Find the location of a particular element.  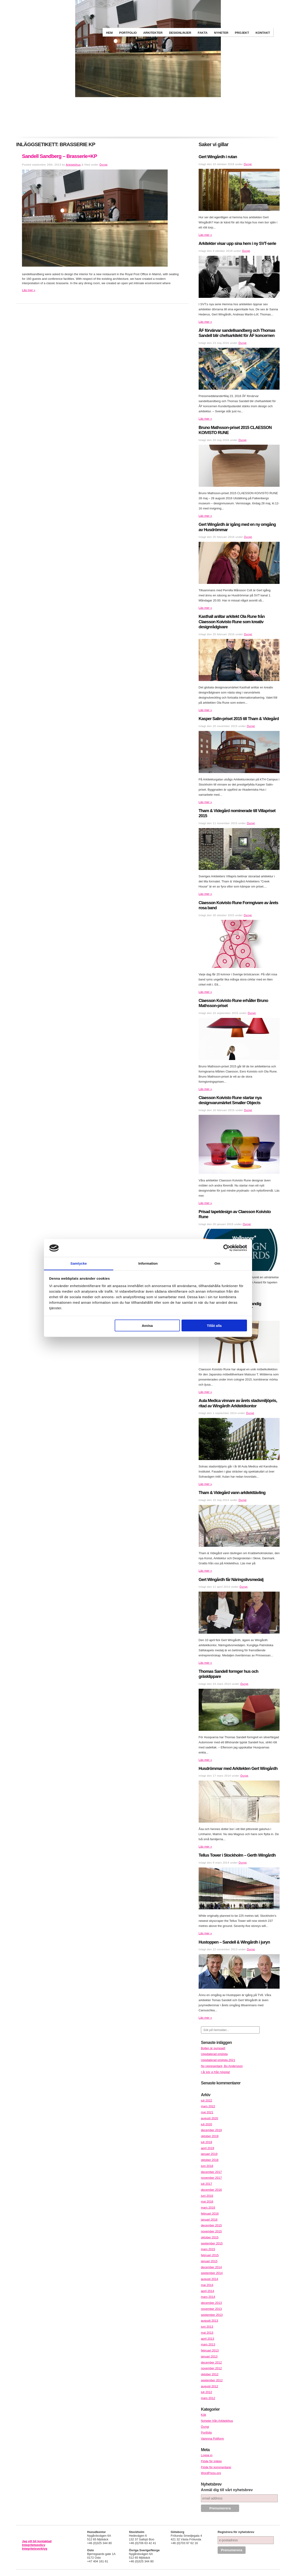

Projekt is located at coordinates (242, 32).